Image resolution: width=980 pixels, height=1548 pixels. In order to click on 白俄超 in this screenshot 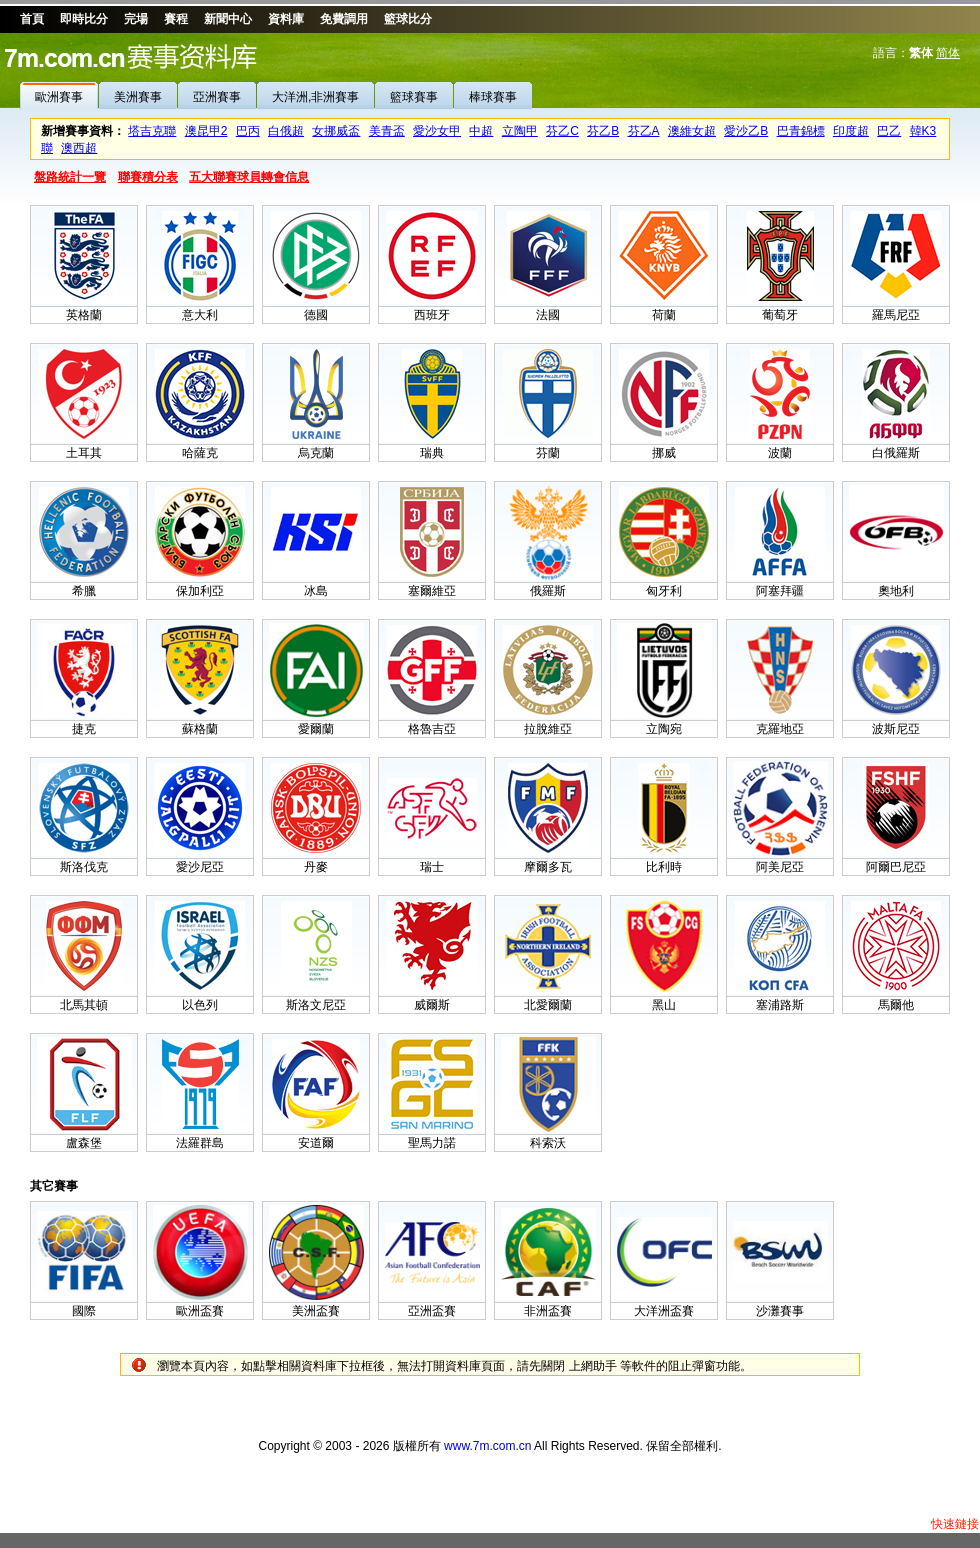, I will do `click(286, 131)`.